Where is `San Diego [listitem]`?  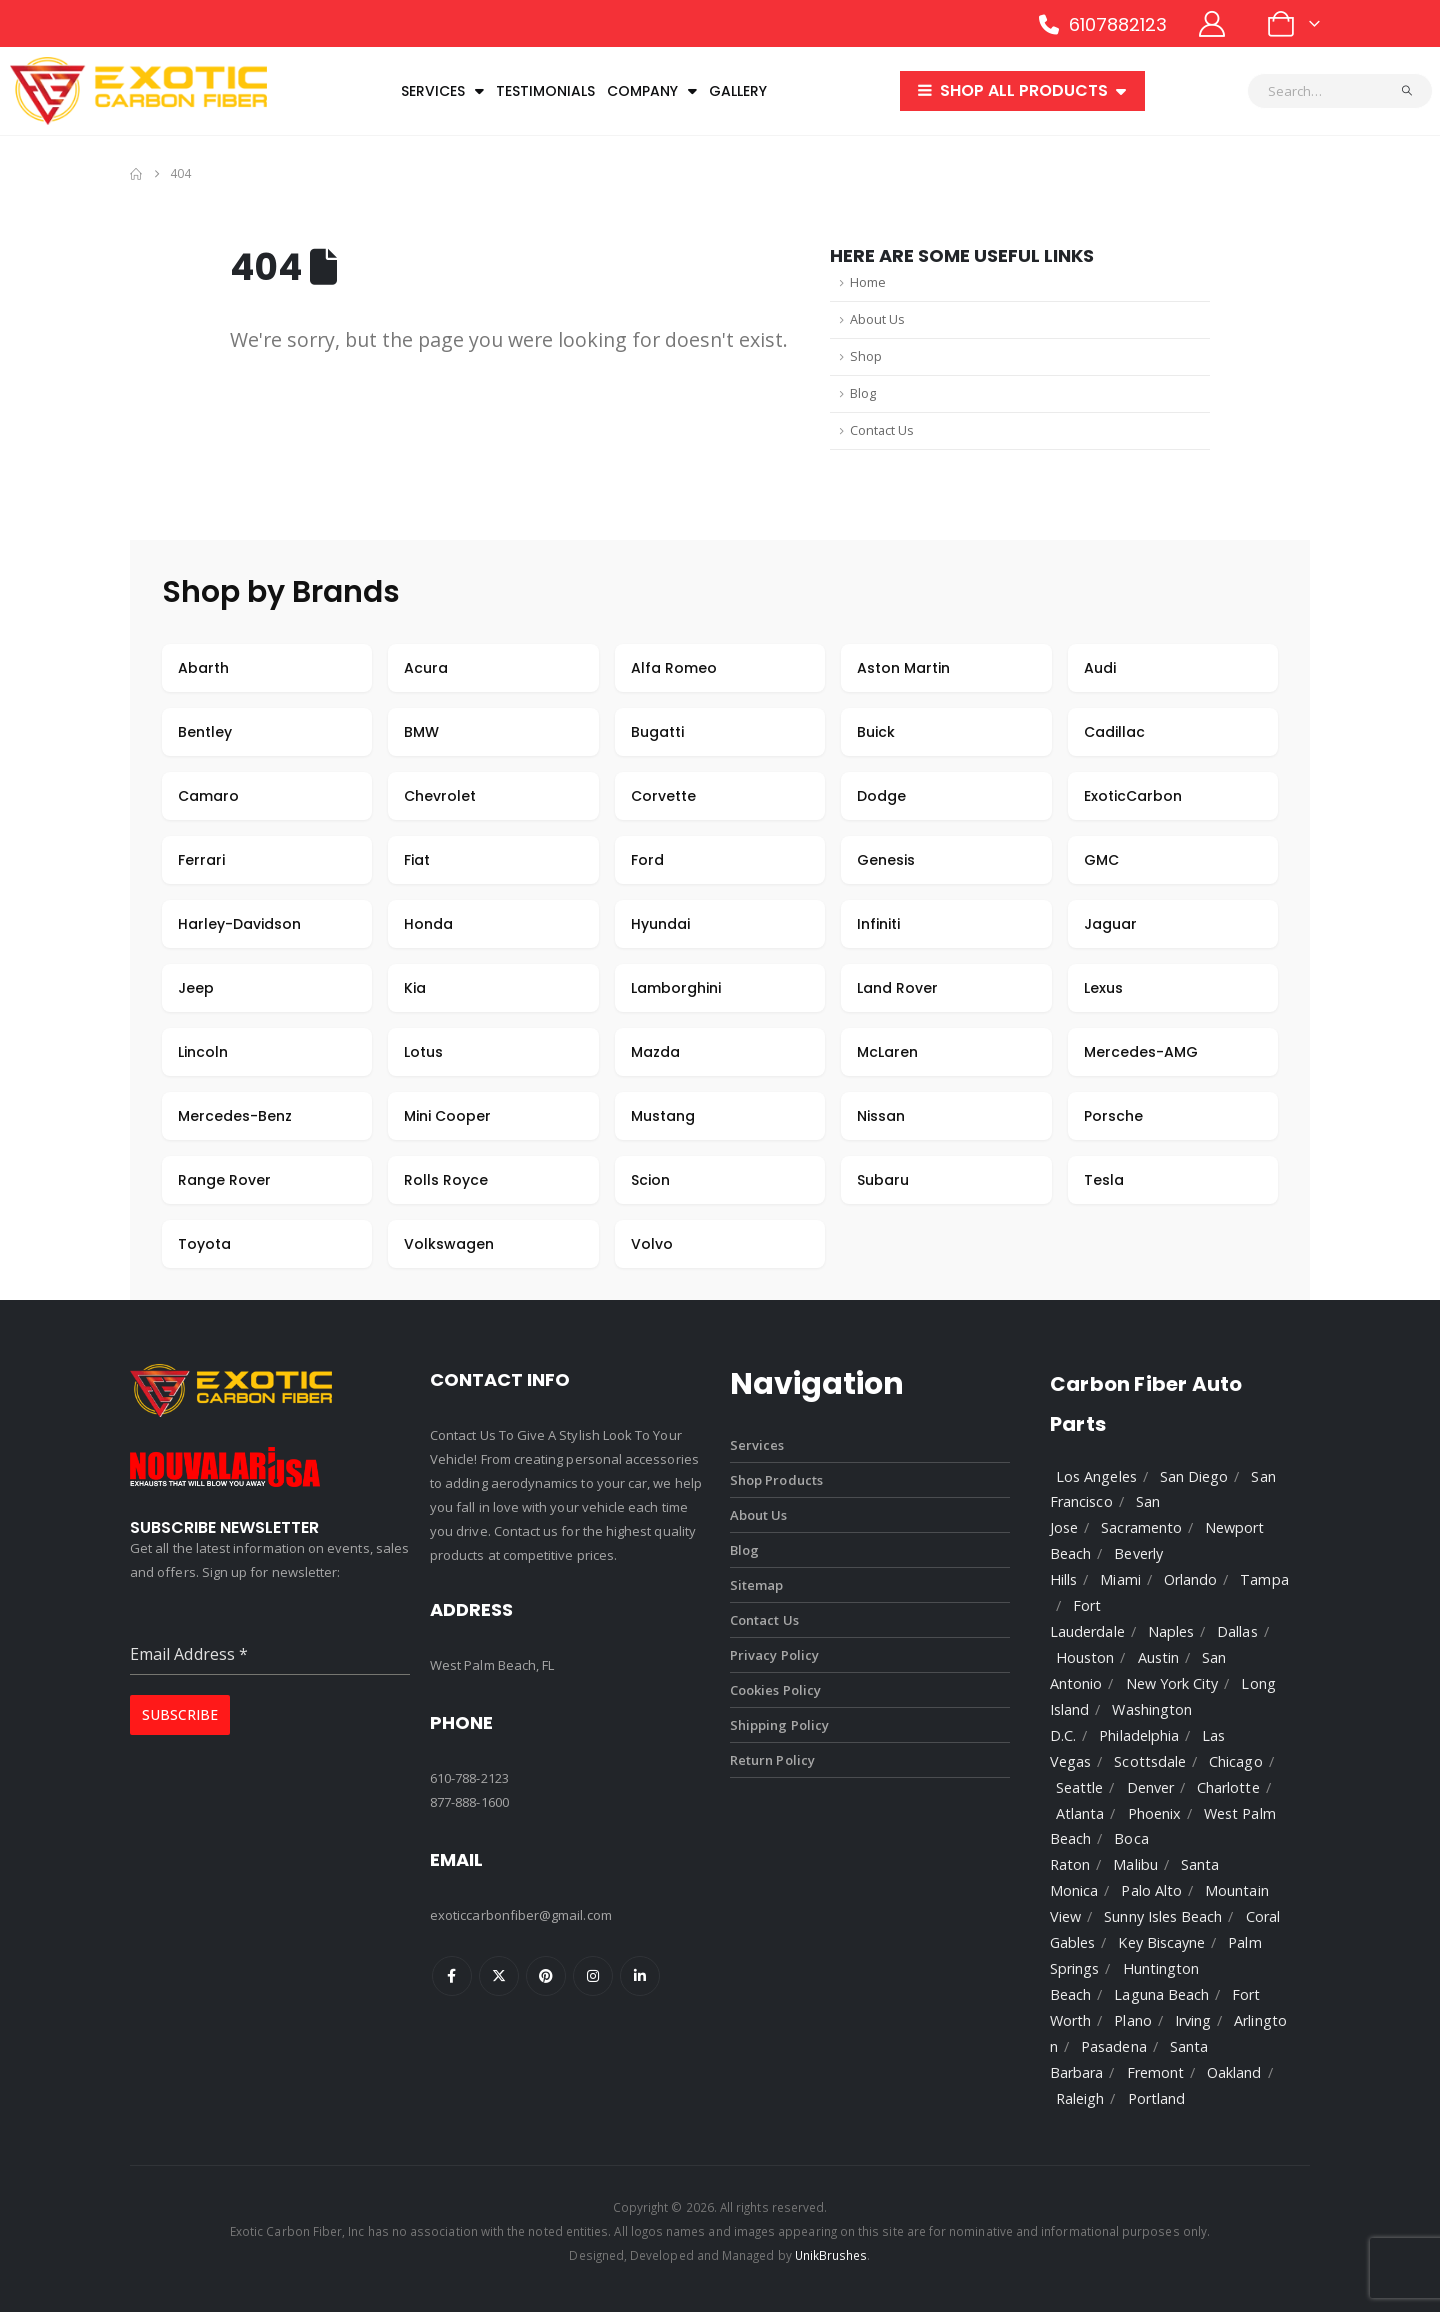 San Diego [listitem] is located at coordinates (1194, 1476).